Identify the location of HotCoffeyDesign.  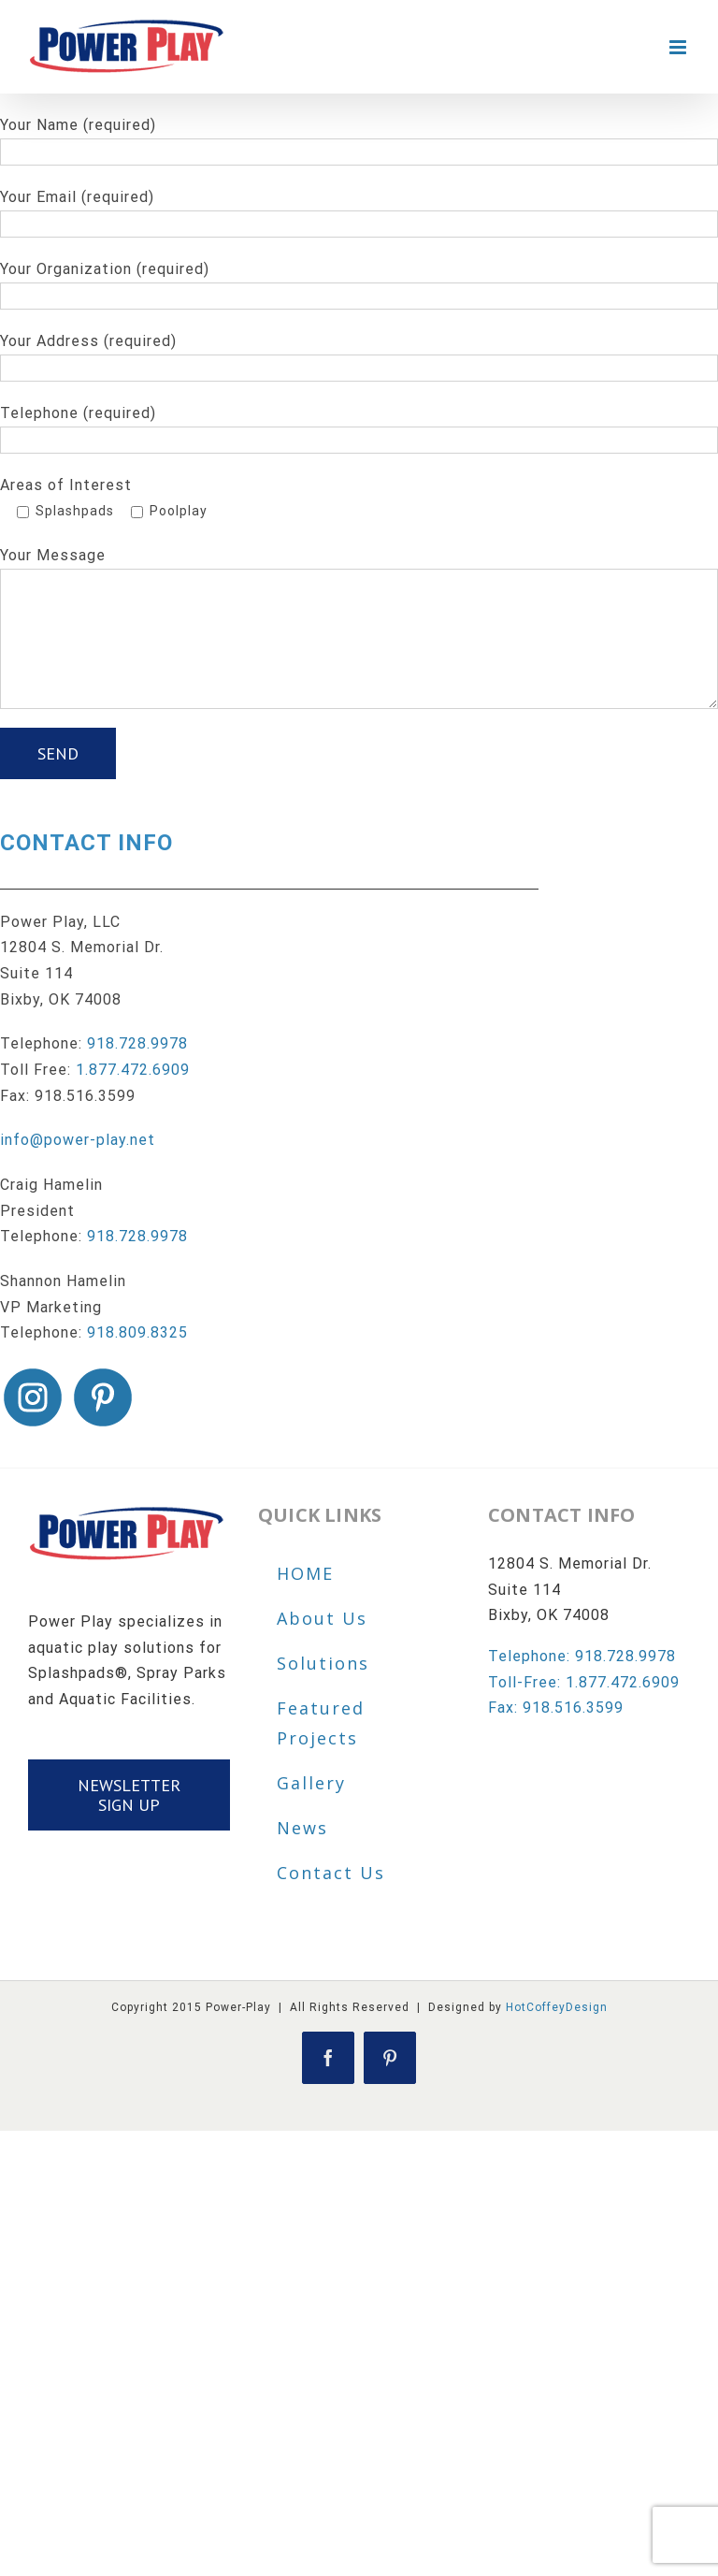
(557, 2007).